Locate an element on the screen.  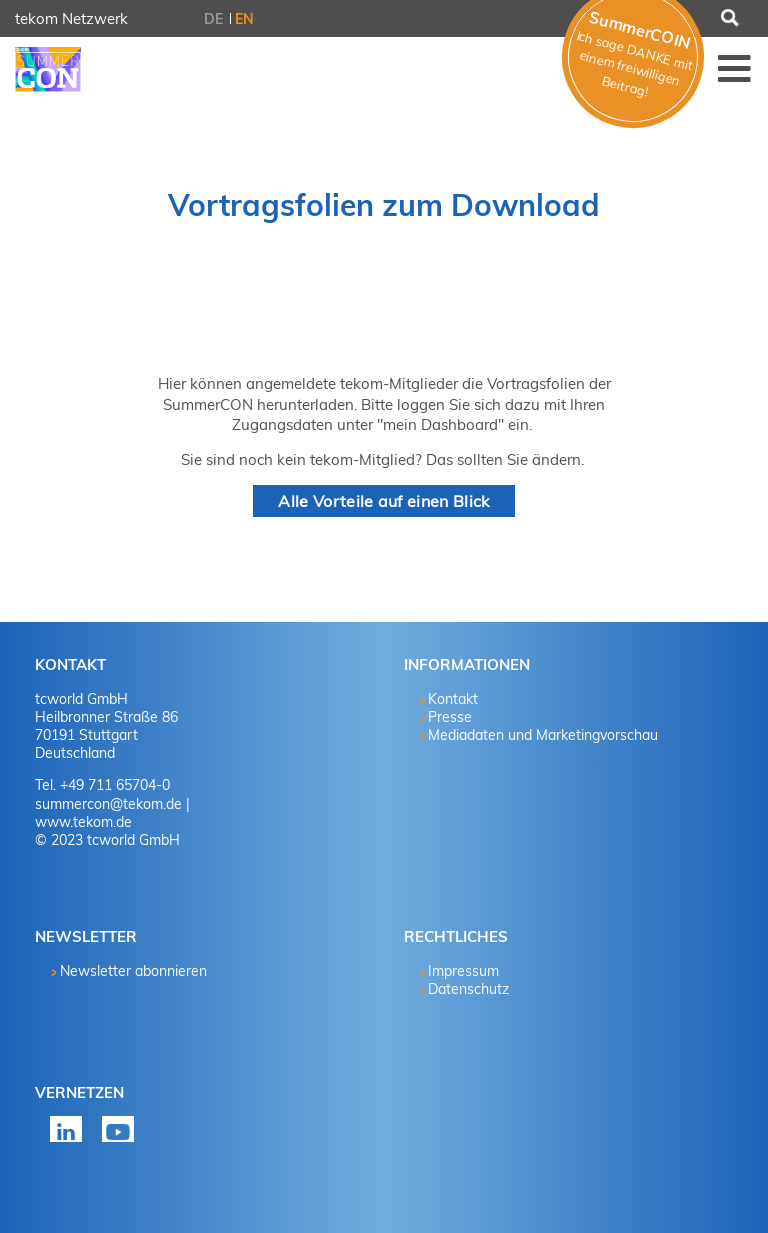
EN is located at coordinates (244, 19).